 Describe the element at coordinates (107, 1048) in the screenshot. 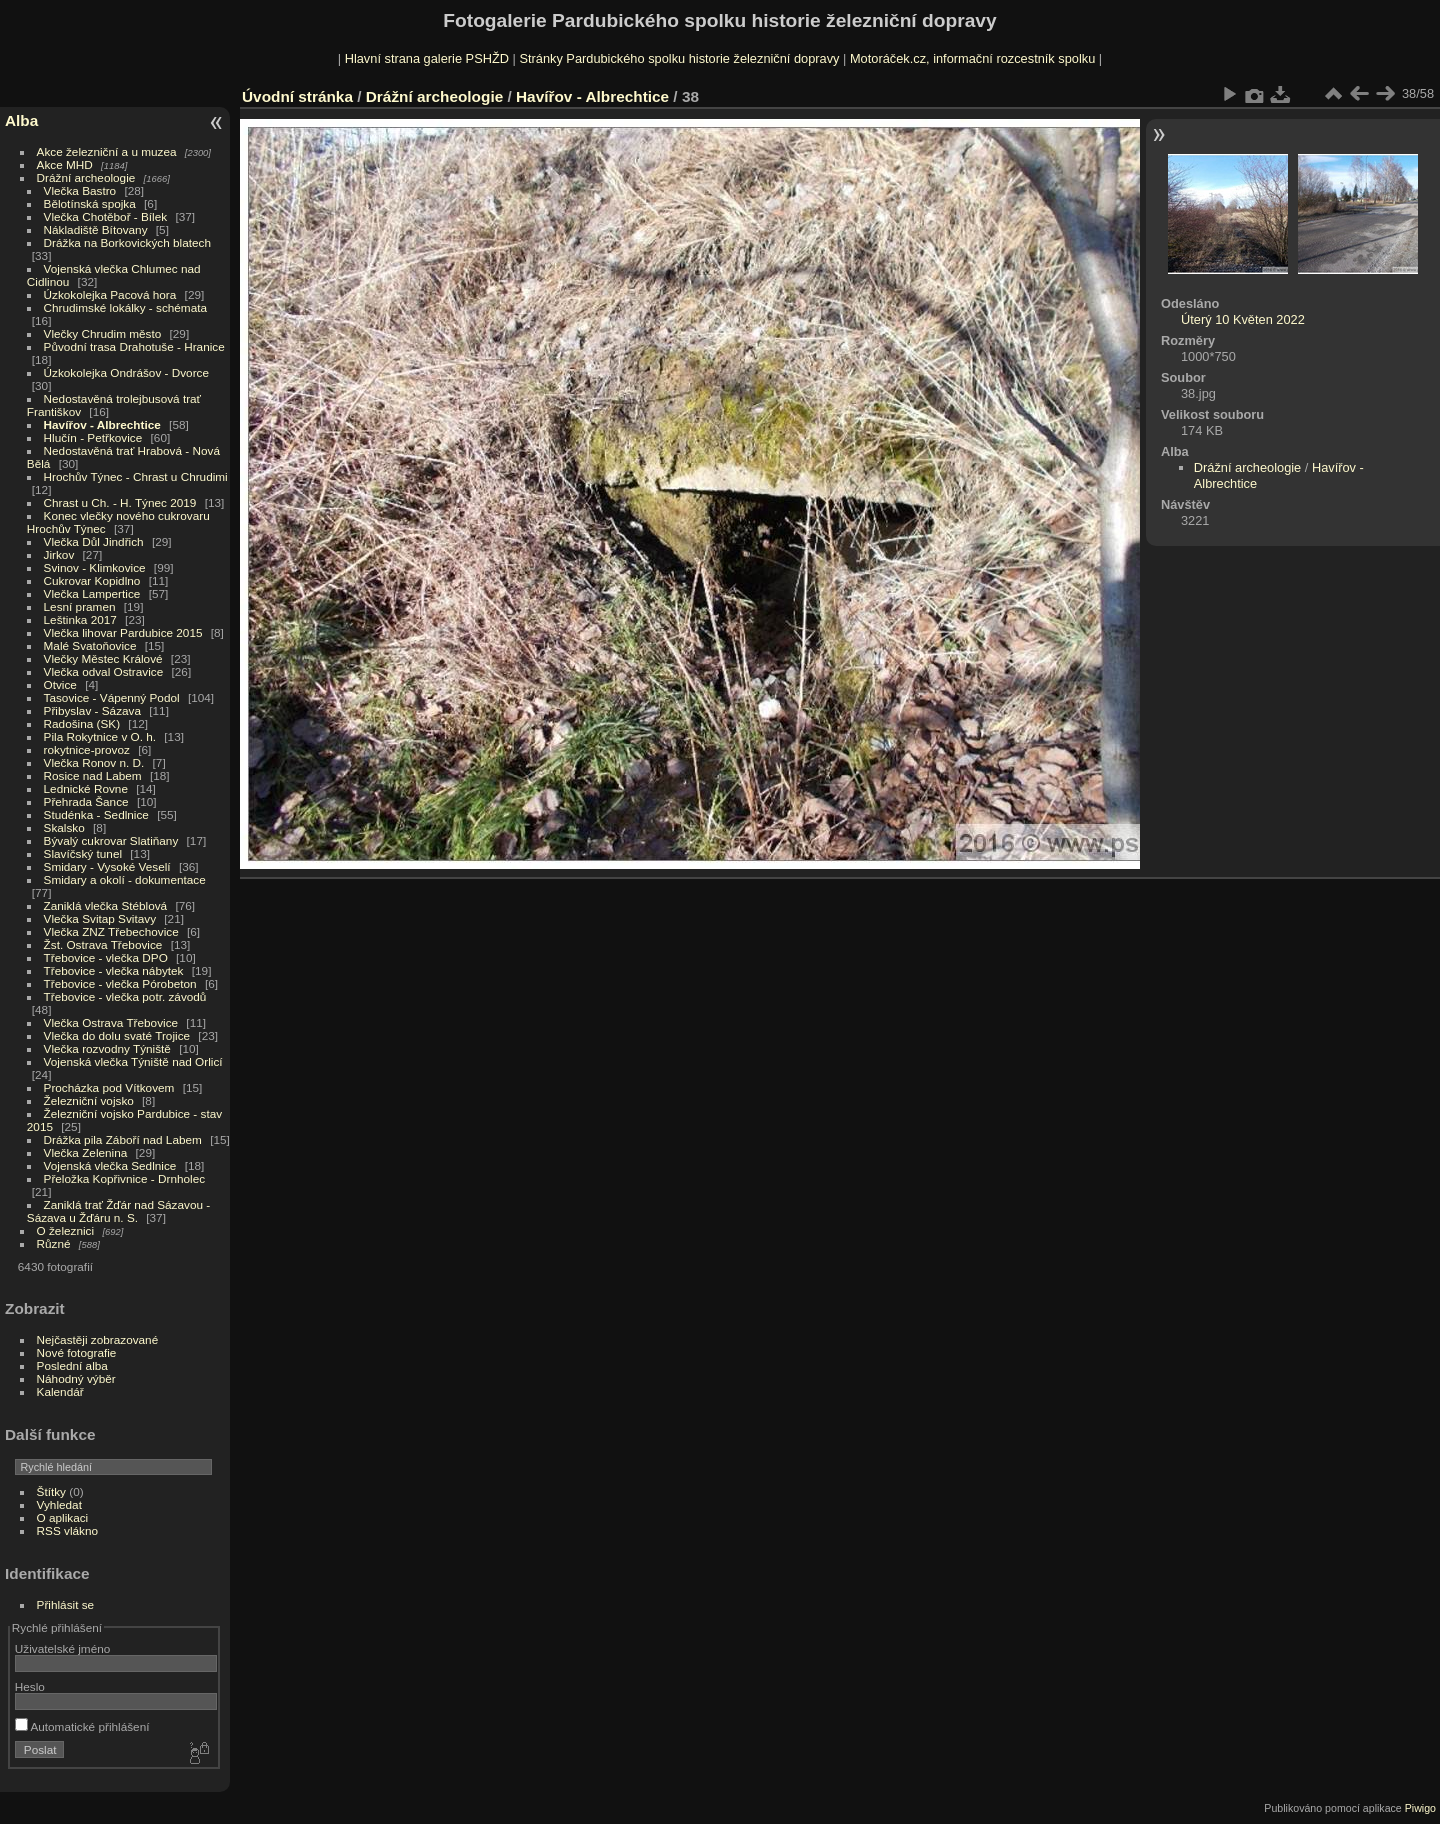

I see `Vlečka rozvodny Týniště` at that location.